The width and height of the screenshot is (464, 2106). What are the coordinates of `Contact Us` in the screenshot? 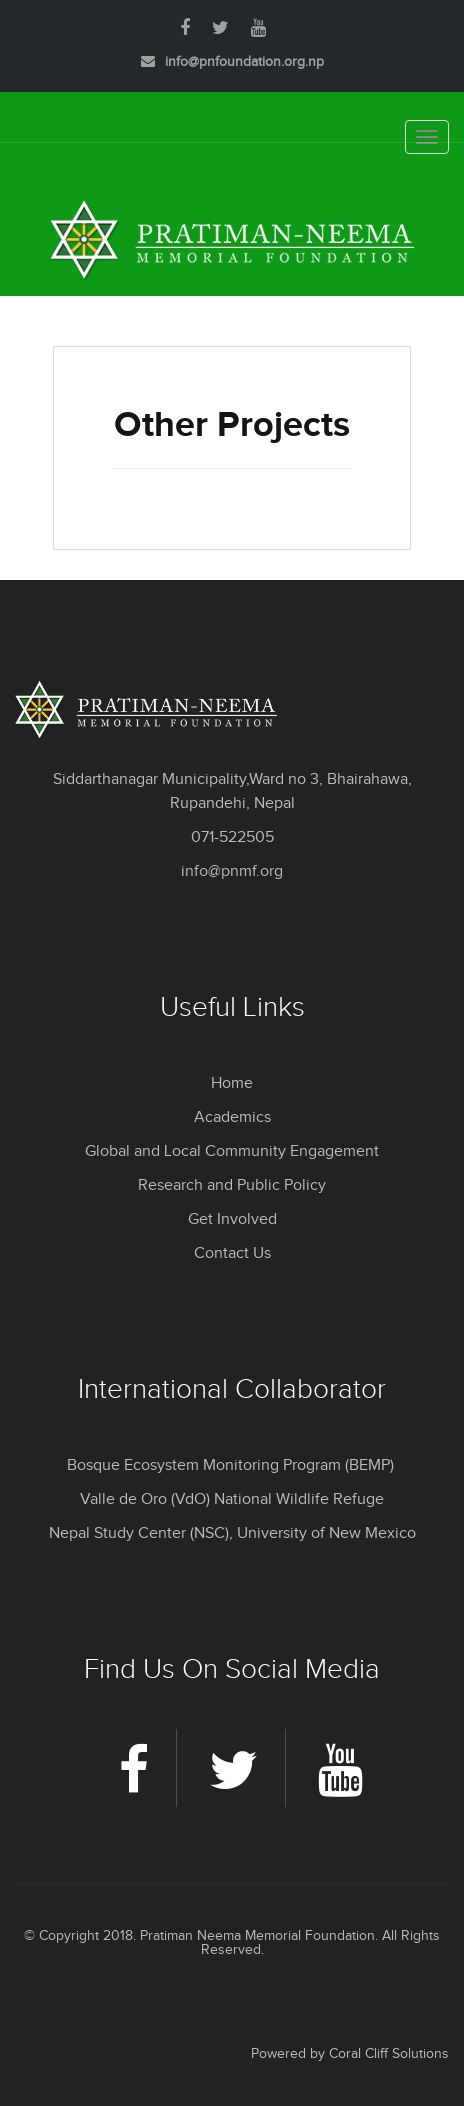 It's located at (232, 1253).